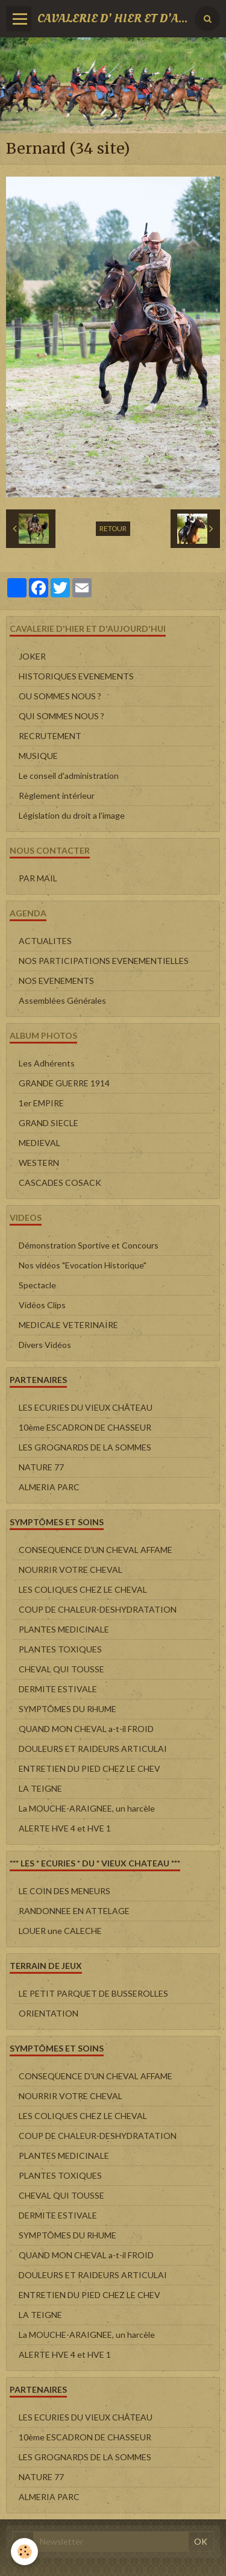 Image resolution: width=226 pixels, height=2576 pixels. Describe the element at coordinates (74, 1911) in the screenshot. I see `RANDONNEE EN ATTELAGE` at that location.